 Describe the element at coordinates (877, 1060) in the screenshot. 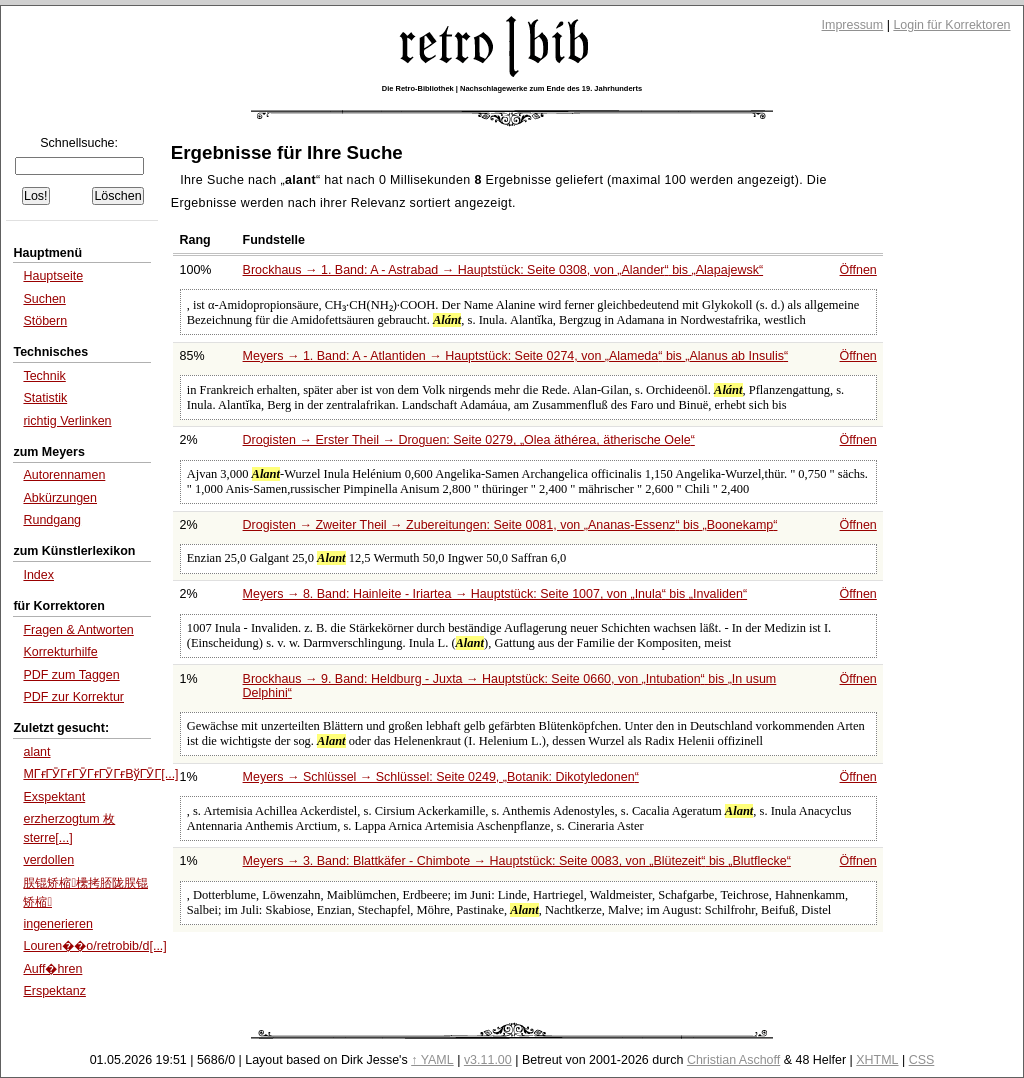

I see `XHTML` at that location.